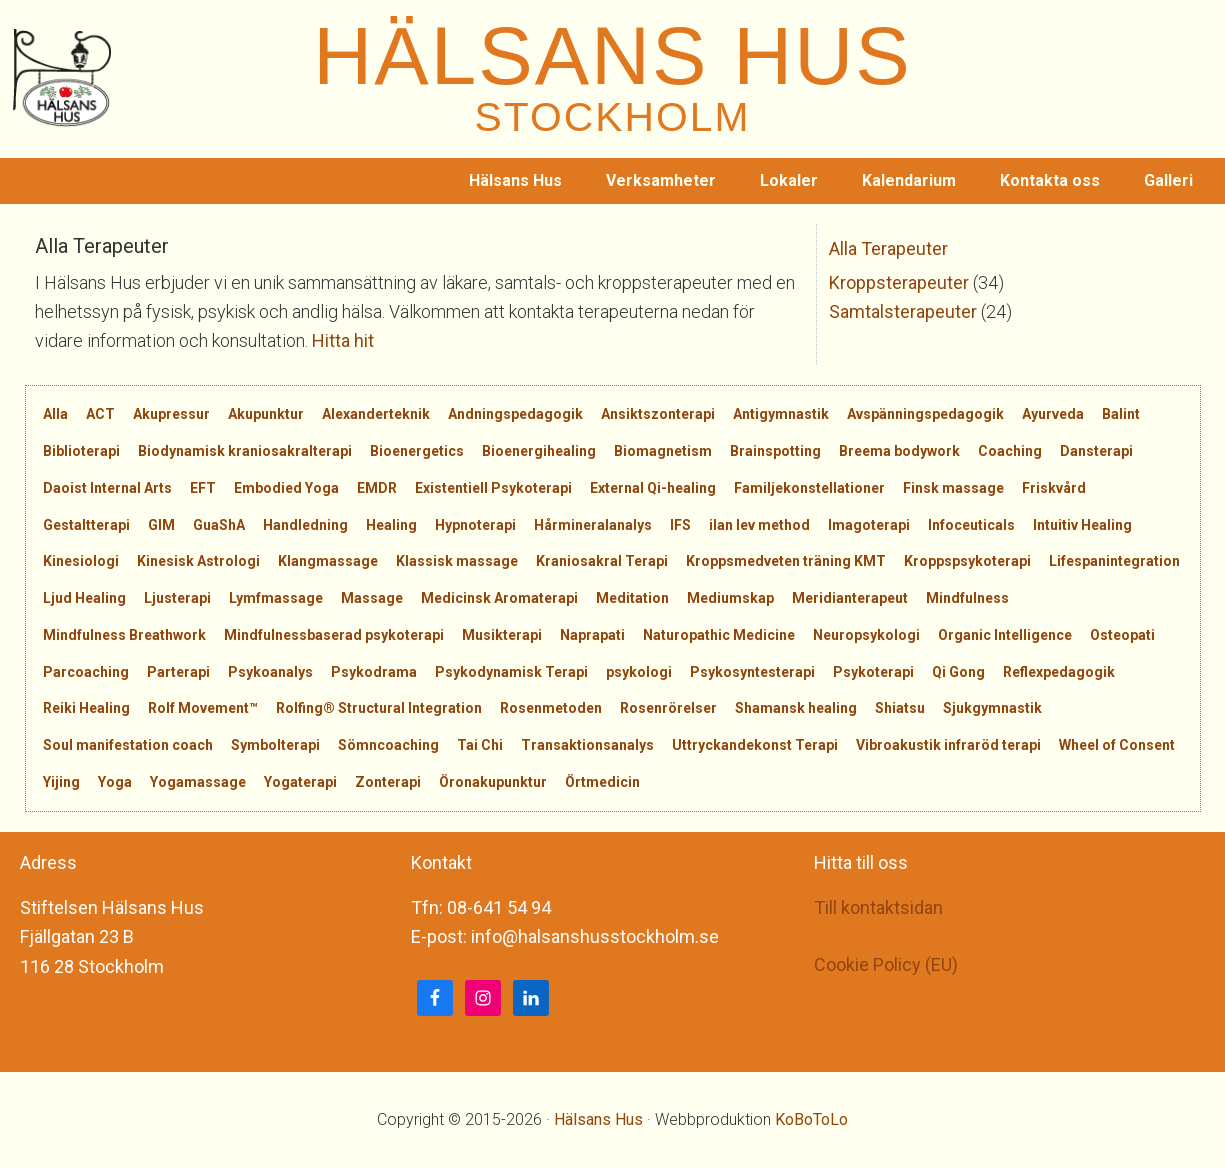  Describe the element at coordinates (502, 635) in the screenshot. I see `Musikterapi` at that location.